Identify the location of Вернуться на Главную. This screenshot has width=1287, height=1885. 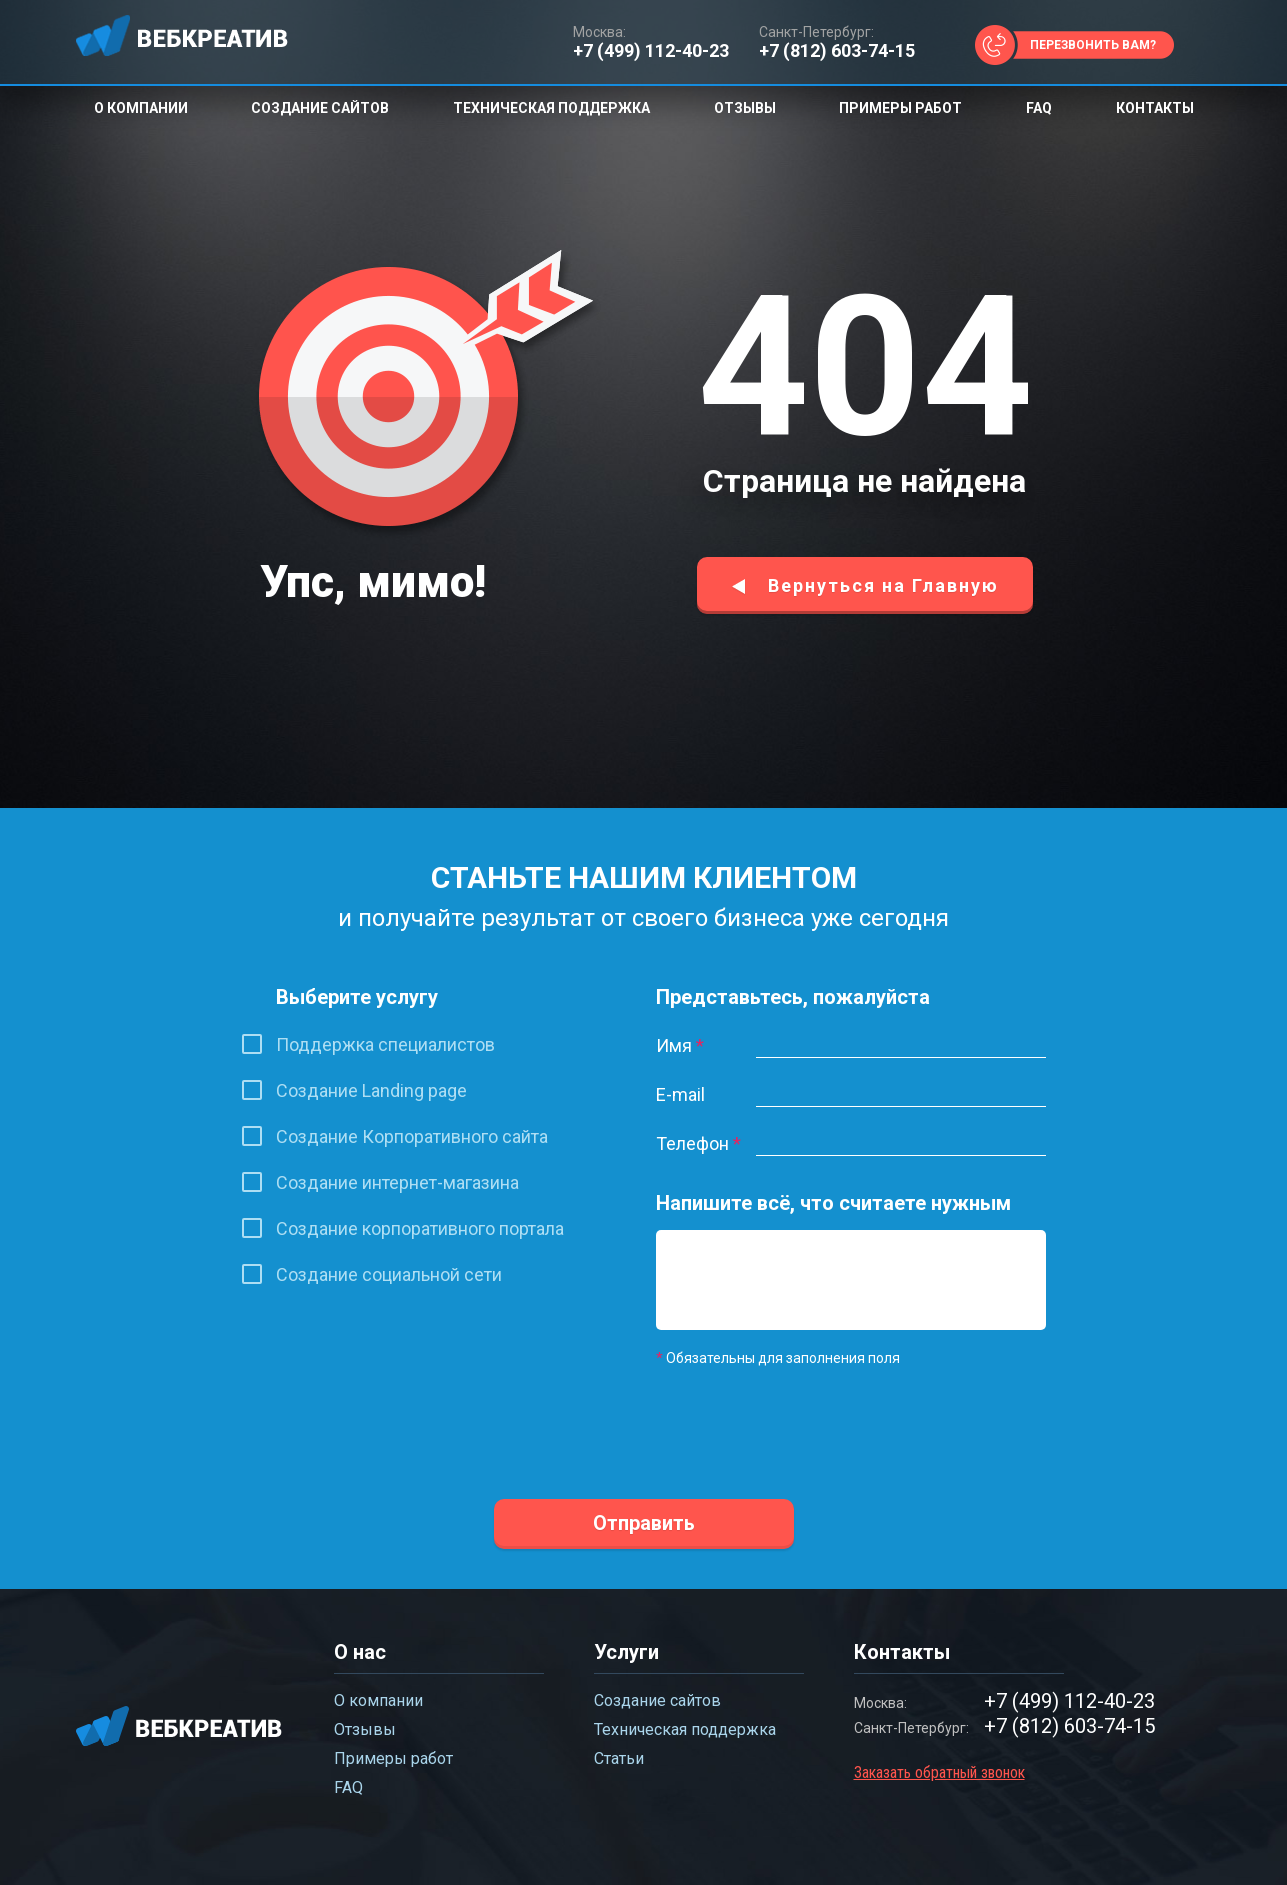
(883, 585).